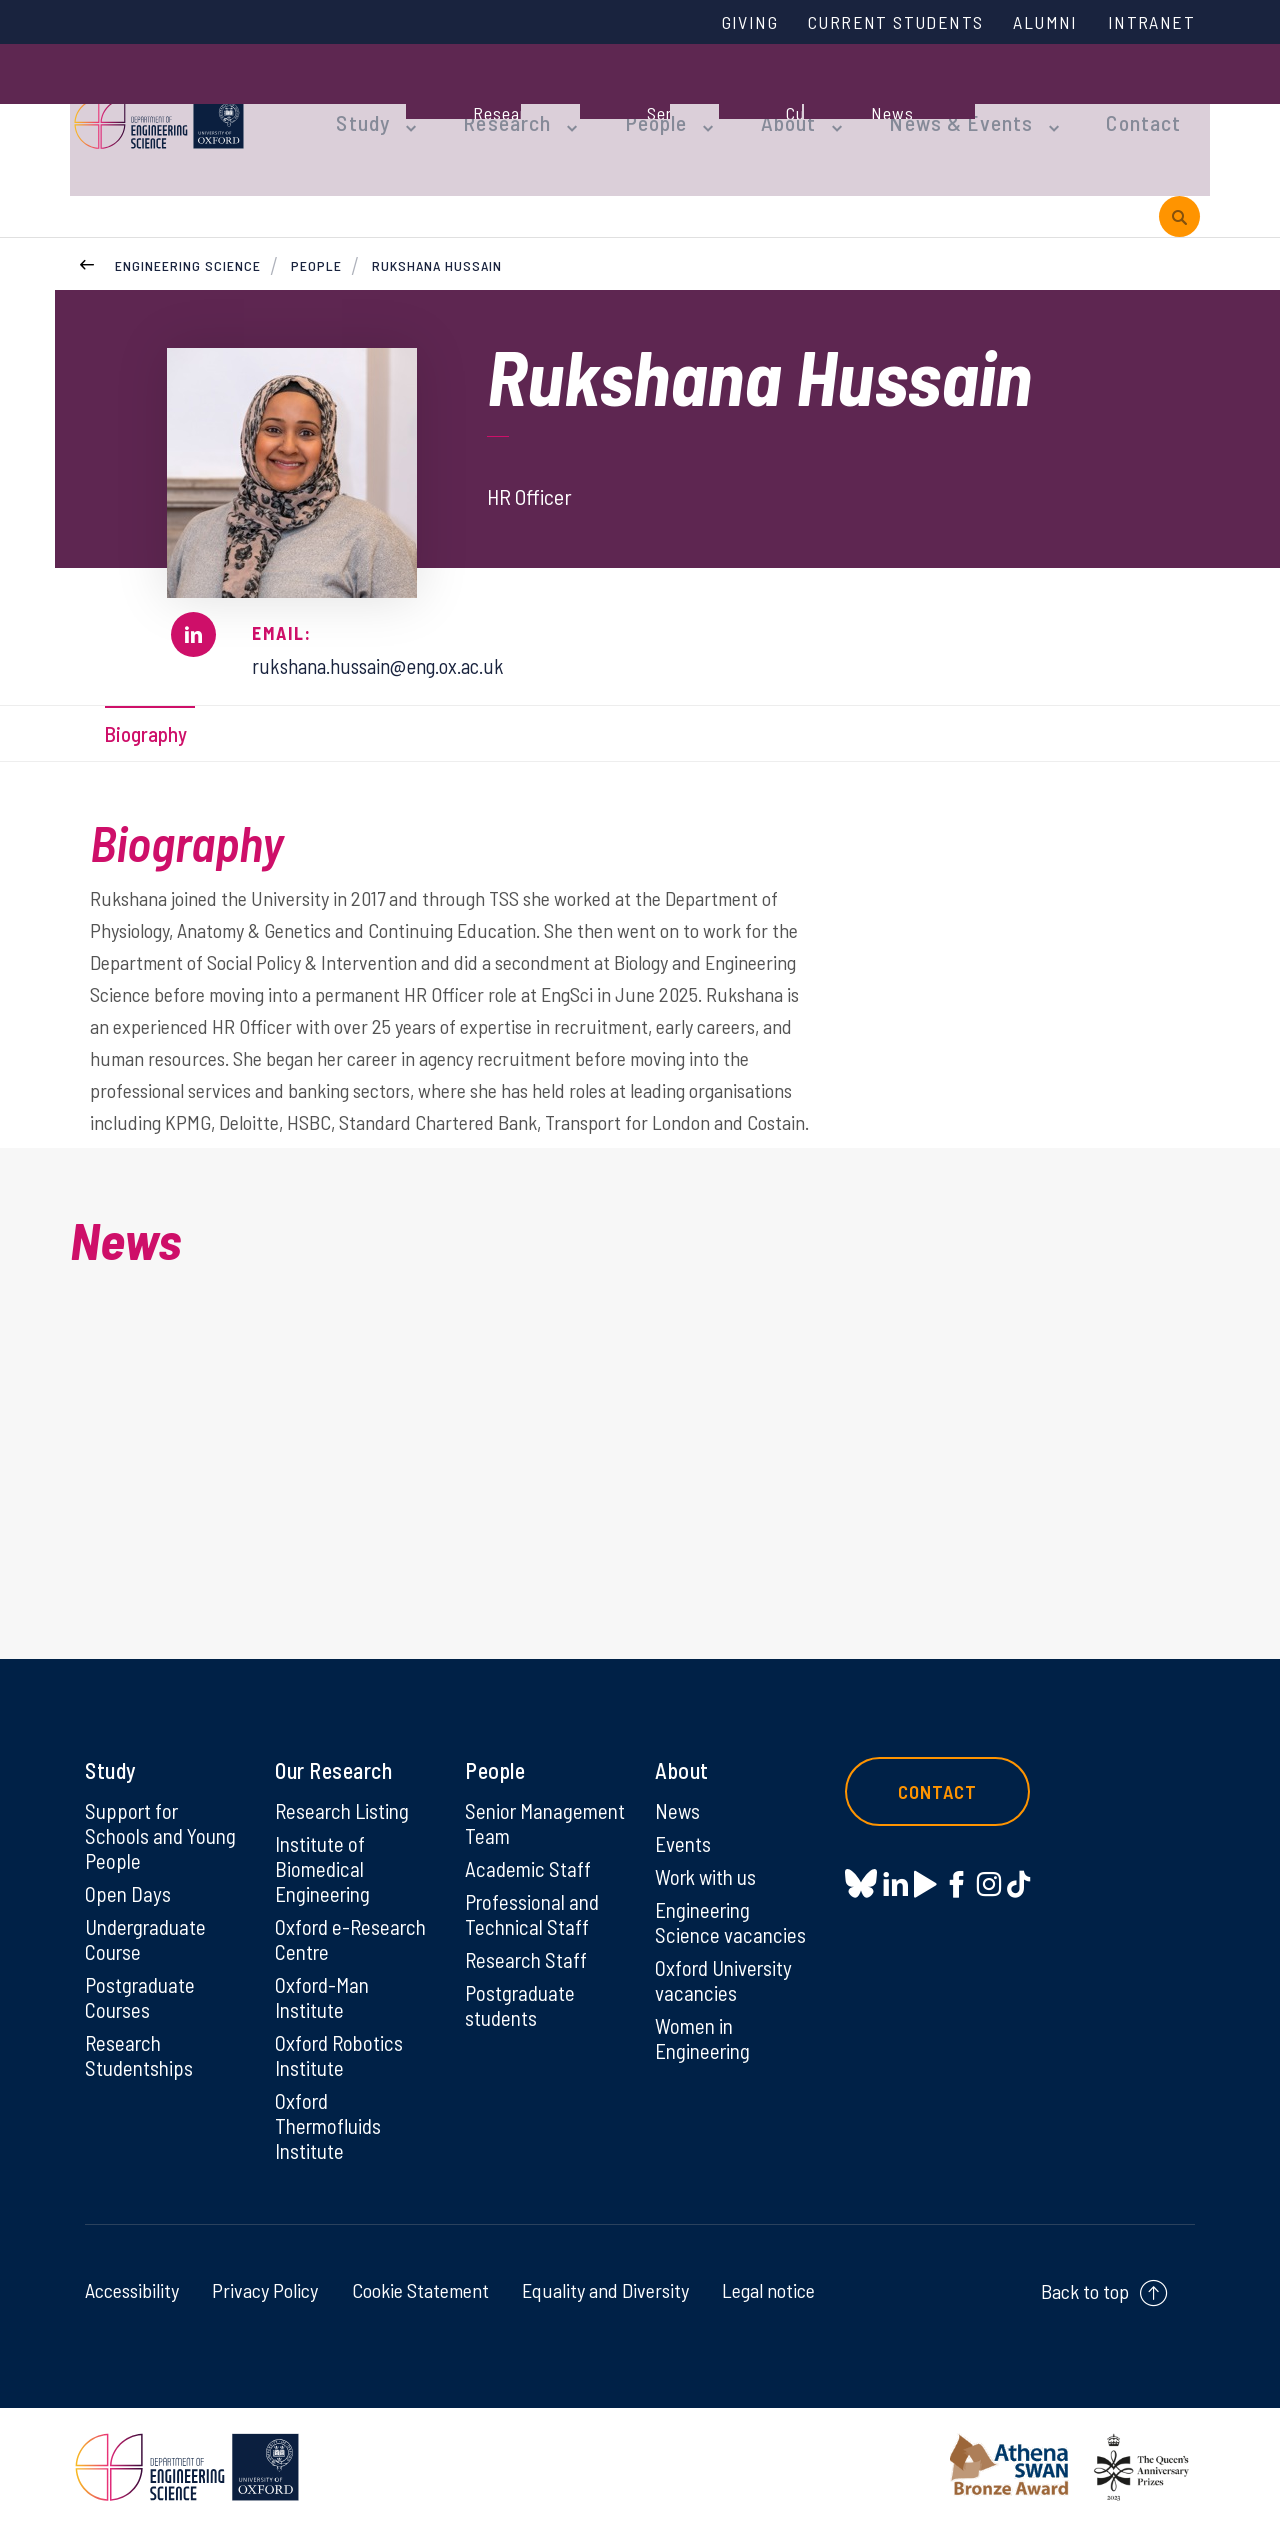 The width and height of the screenshot is (1280, 2531). Describe the element at coordinates (1149, 23) in the screenshot. I see `Intranet` at that location.